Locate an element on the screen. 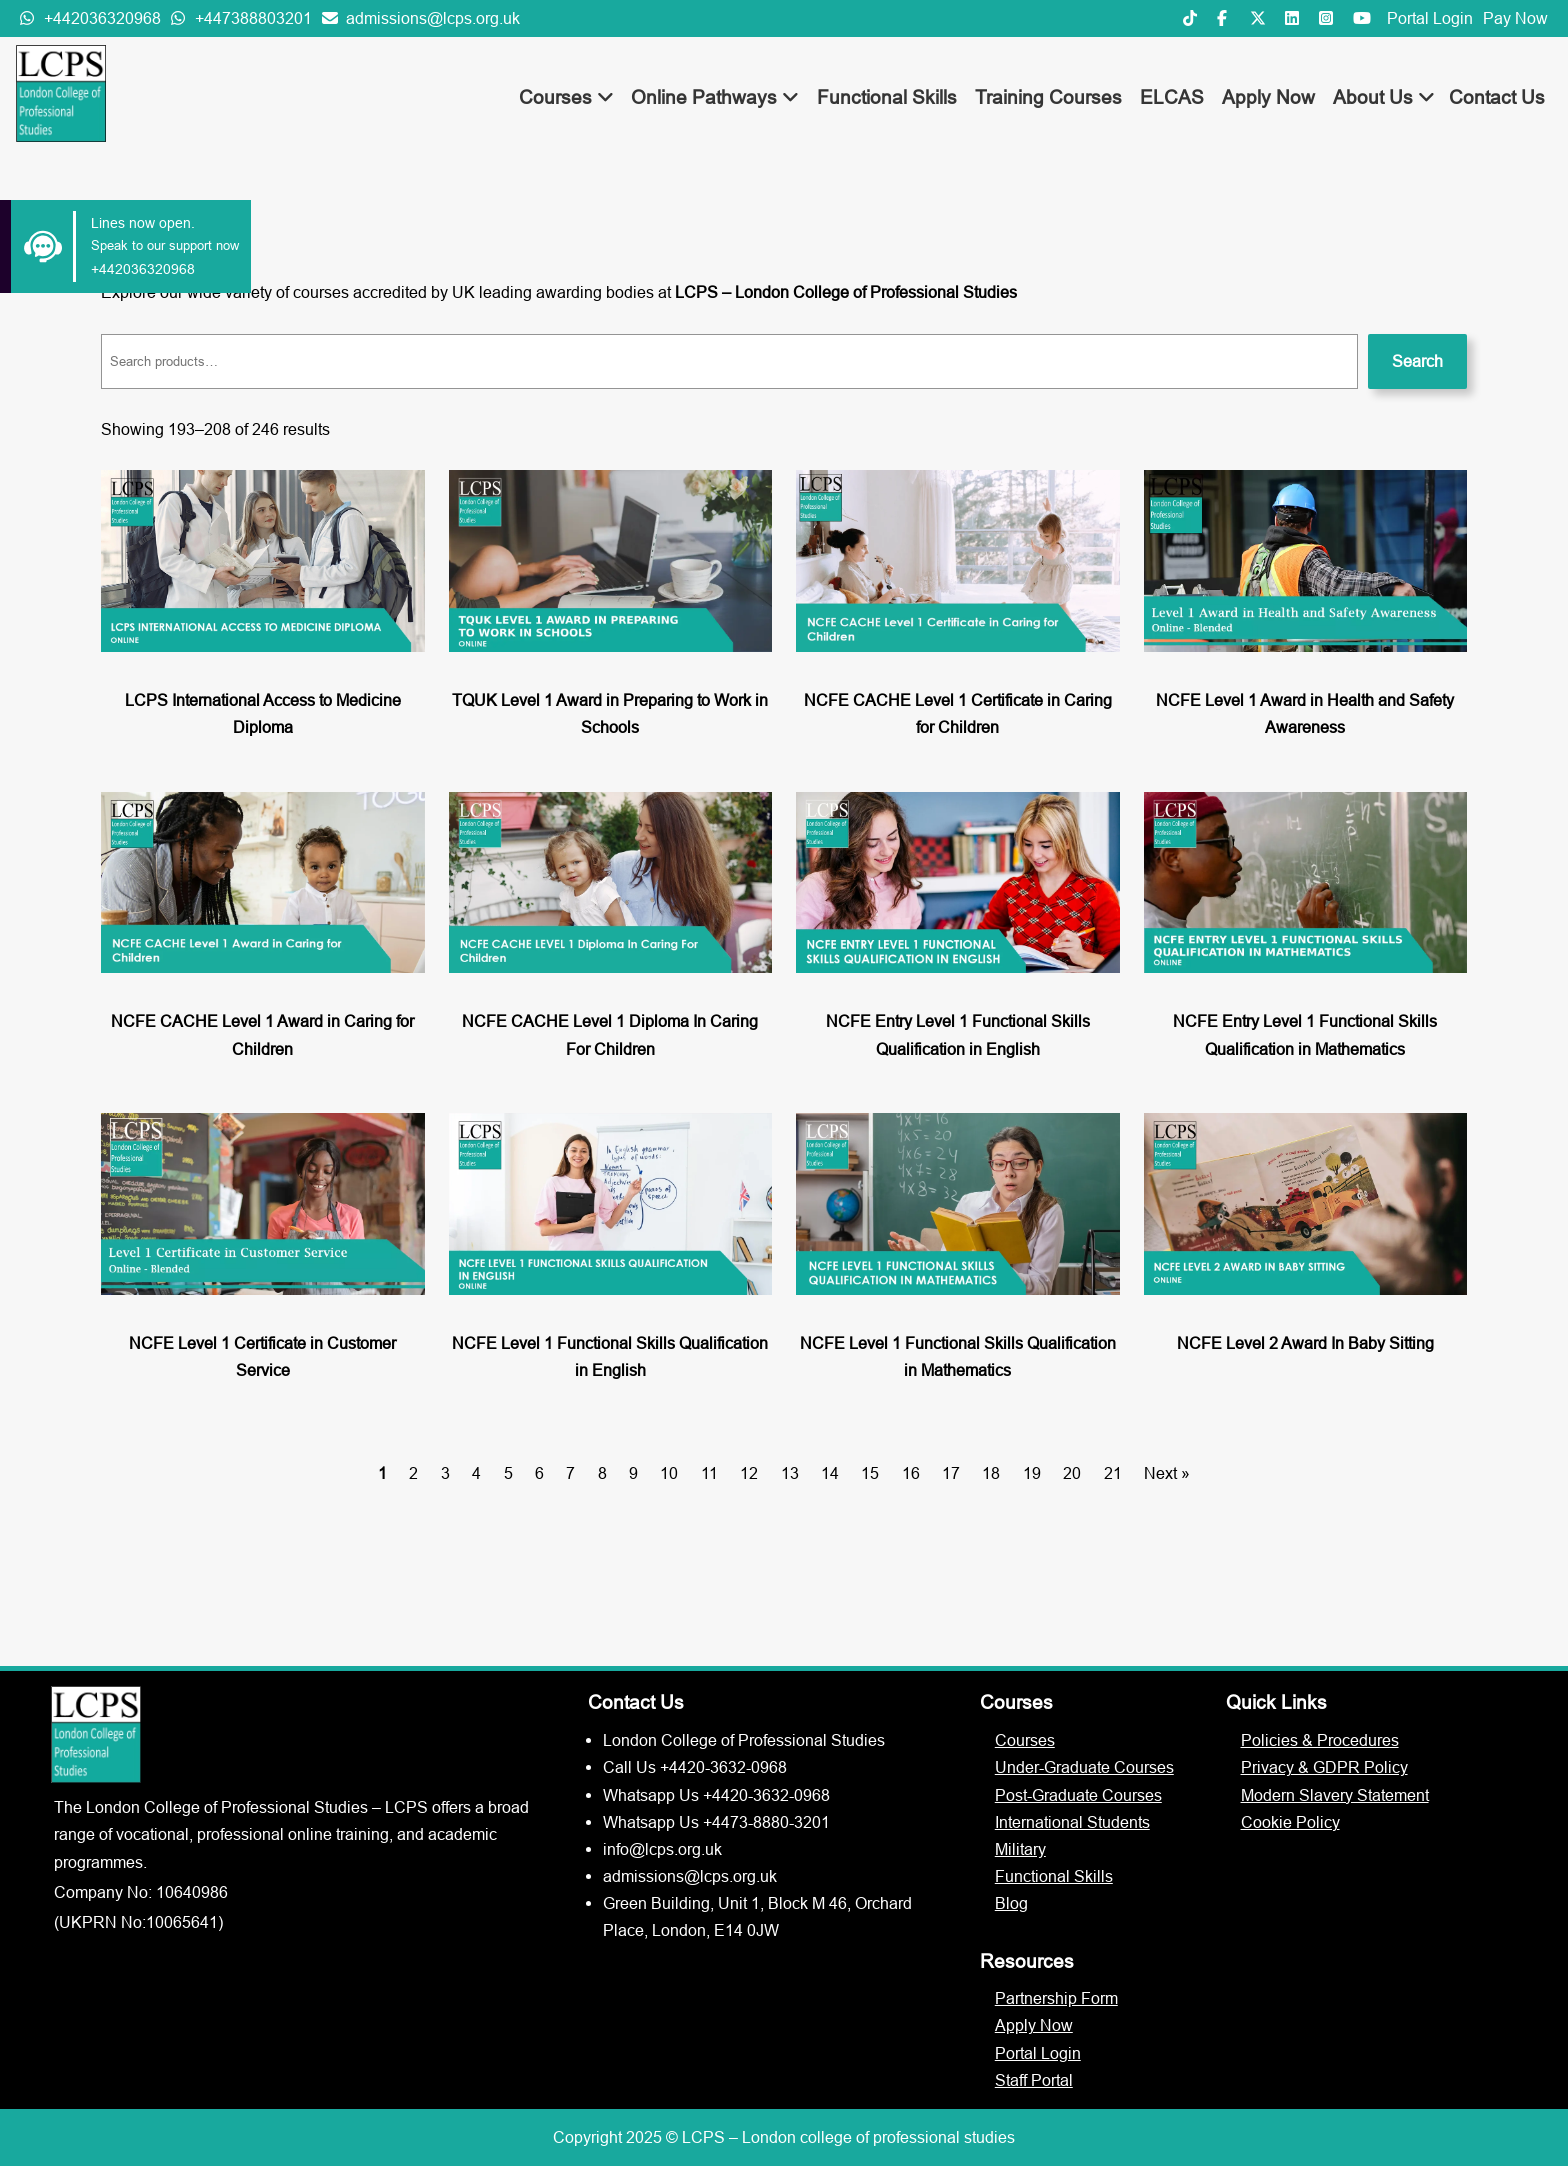  Military is located at coordinates (1020, 1849).